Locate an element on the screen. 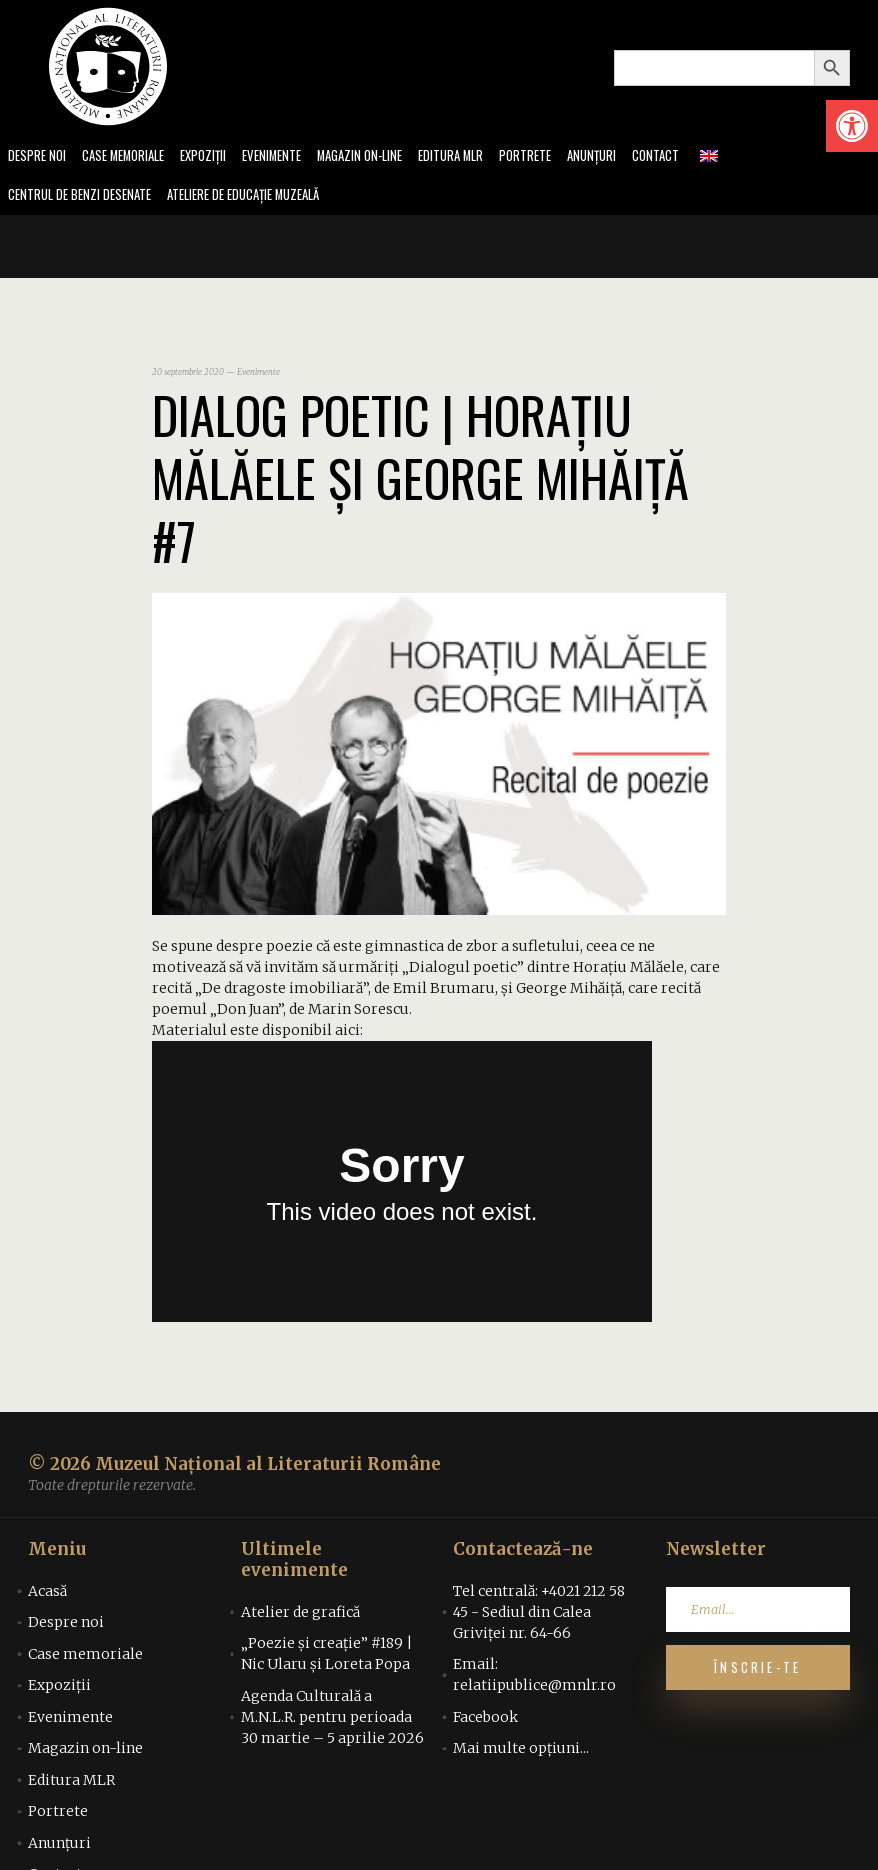 This screenshot has width=878, height=1870. Tel centrală: +4021 212 58 45 - Sediul din Calea Griviței nr. 64-66 [link] is located at coordinates (539, 1615).